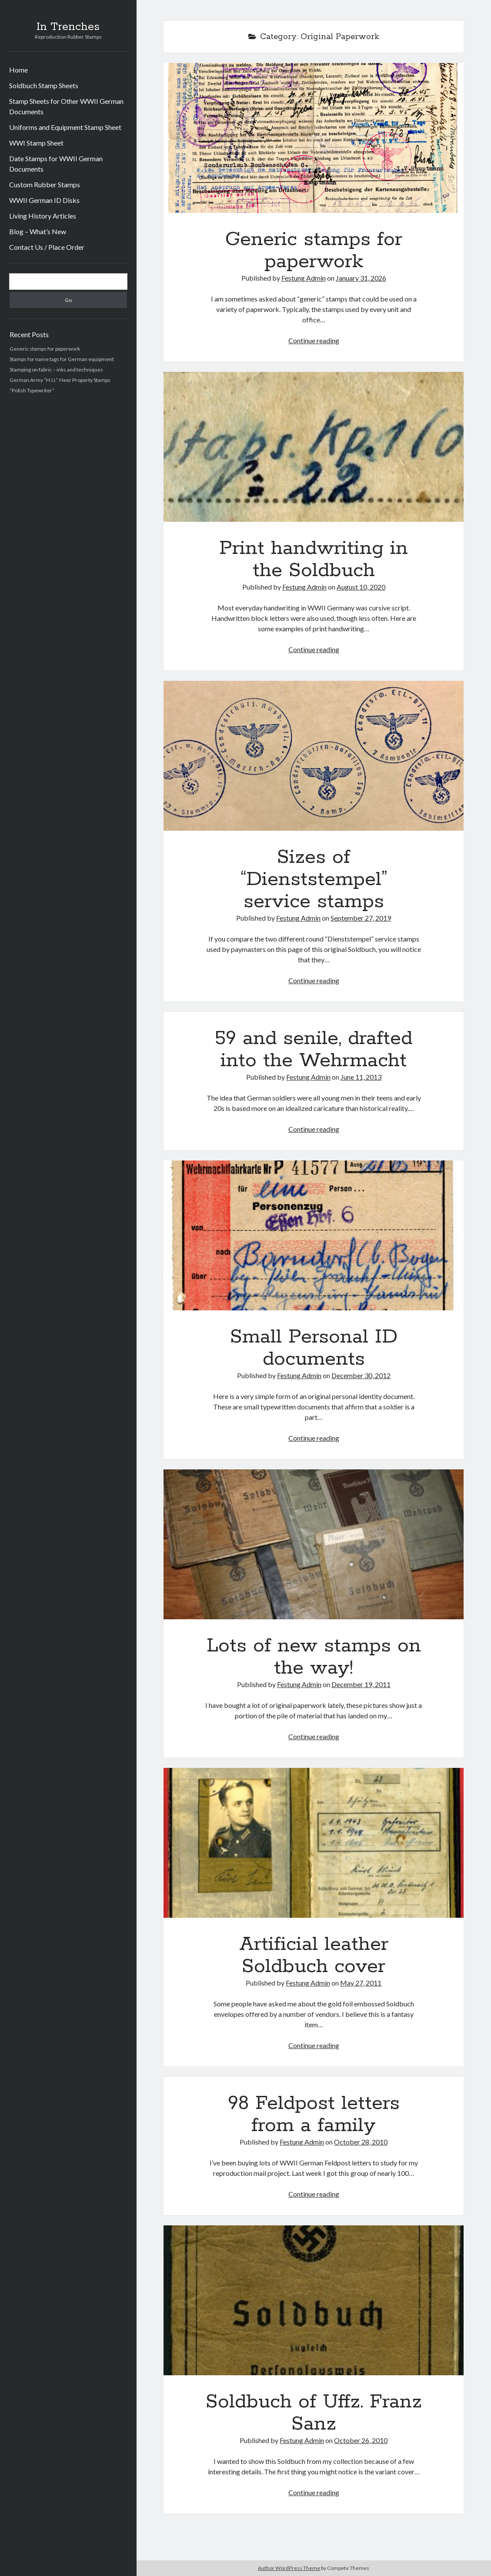  Describe the element at coordinates (360, 1983) in the screenshot. I see `May 27, 2011` at that location.